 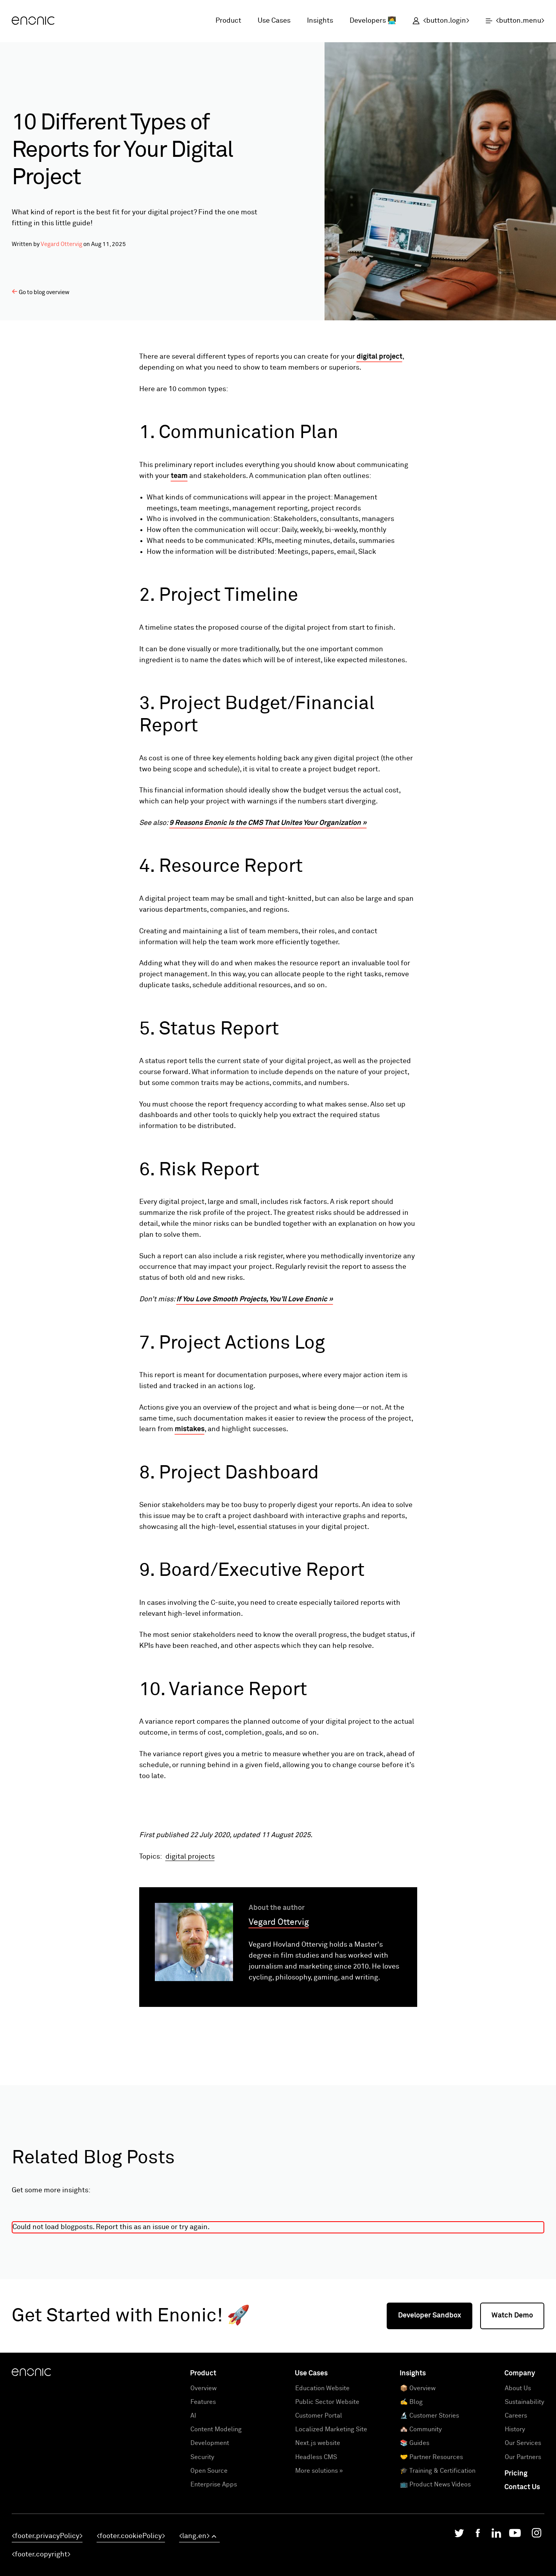 What do you see at coordinates (524, 2513) in the screenshot?
I see `Sustainability` at bounding box center [524, 2513].